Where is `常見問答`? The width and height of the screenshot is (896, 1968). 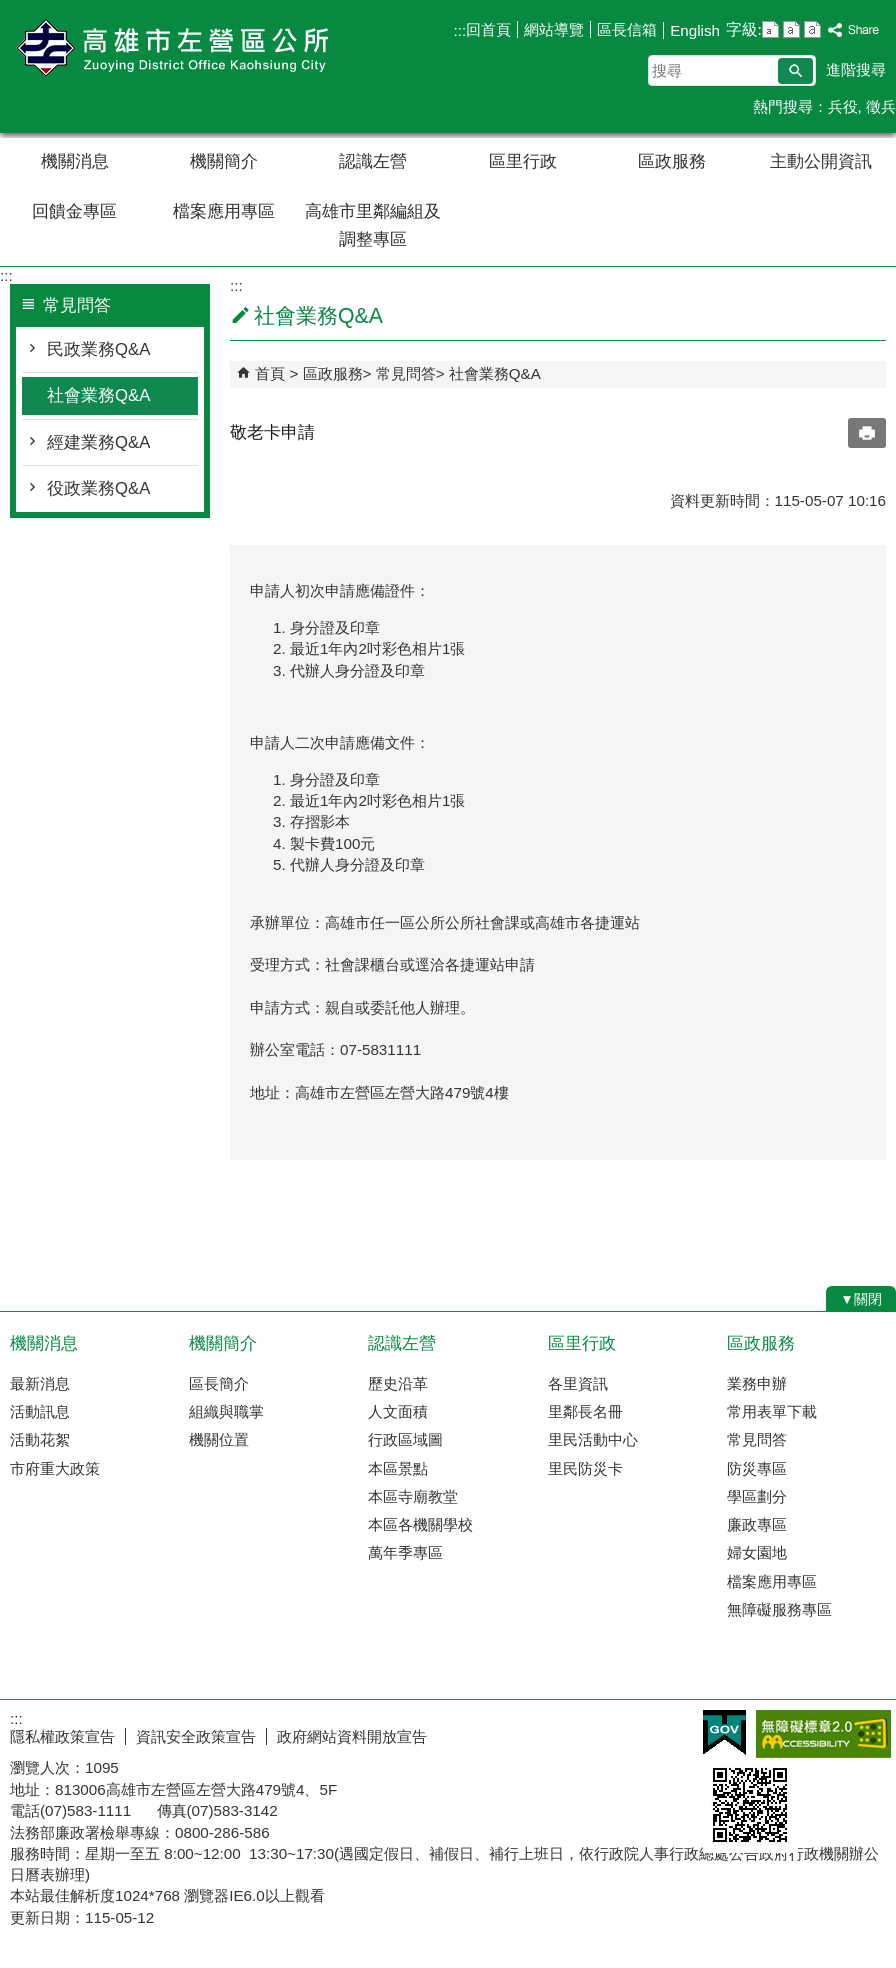 常見問答 is located at coordinates (406, 373).